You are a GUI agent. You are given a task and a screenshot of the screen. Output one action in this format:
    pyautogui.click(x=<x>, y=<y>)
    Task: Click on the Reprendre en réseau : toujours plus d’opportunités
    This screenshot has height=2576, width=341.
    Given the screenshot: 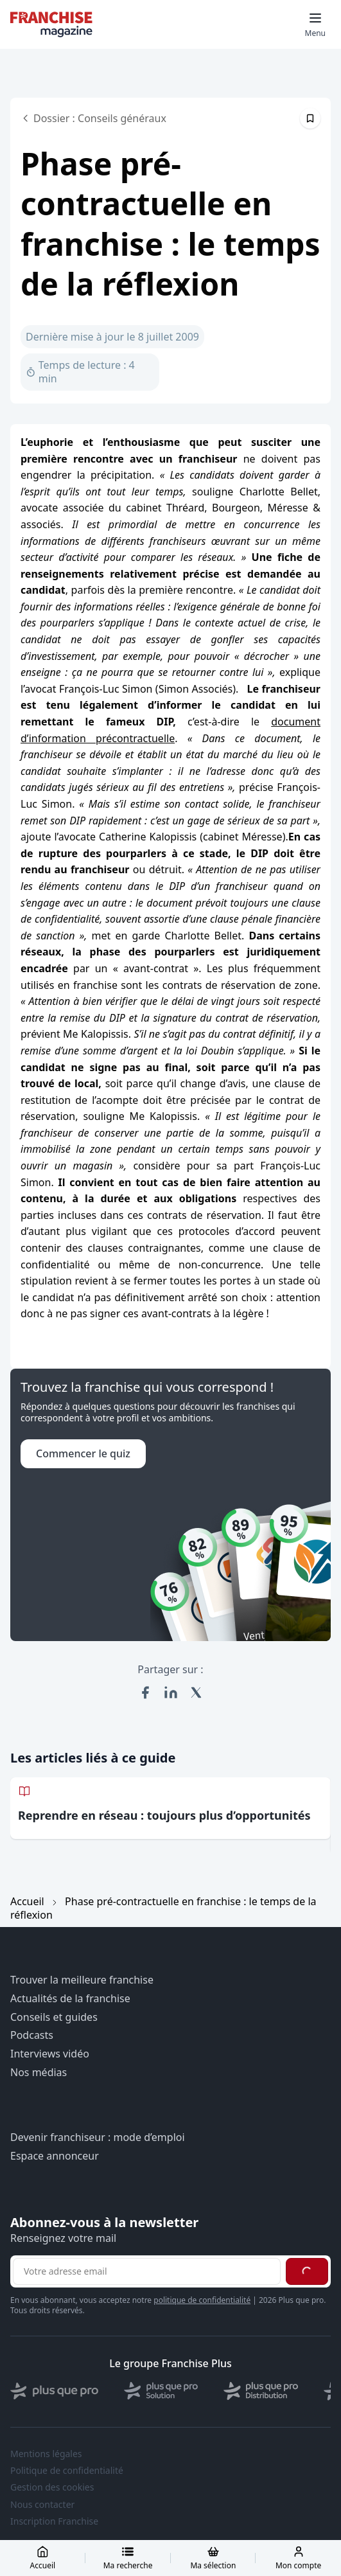 What is the action you would take?
    pyautogui.click(x=164, y=1815)
    